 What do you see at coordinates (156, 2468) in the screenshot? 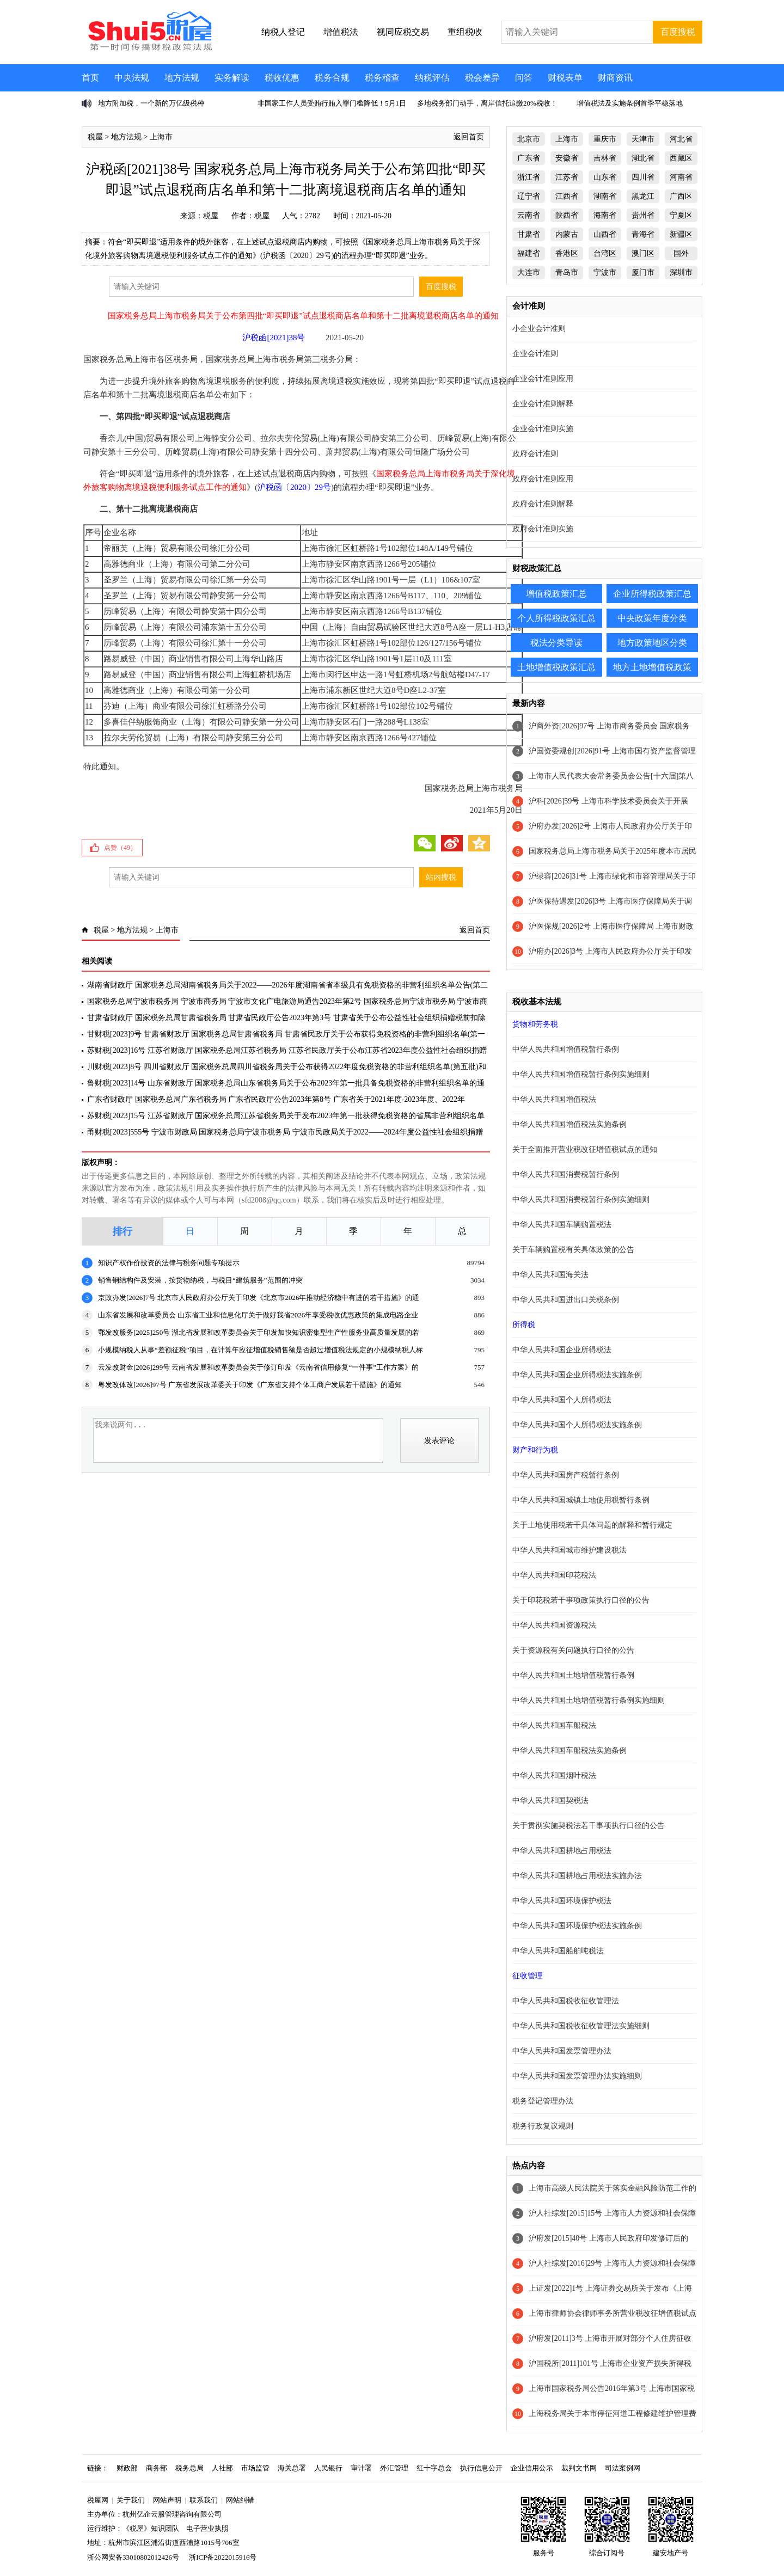
I see `商务部` at bounding box center [156, 2468].